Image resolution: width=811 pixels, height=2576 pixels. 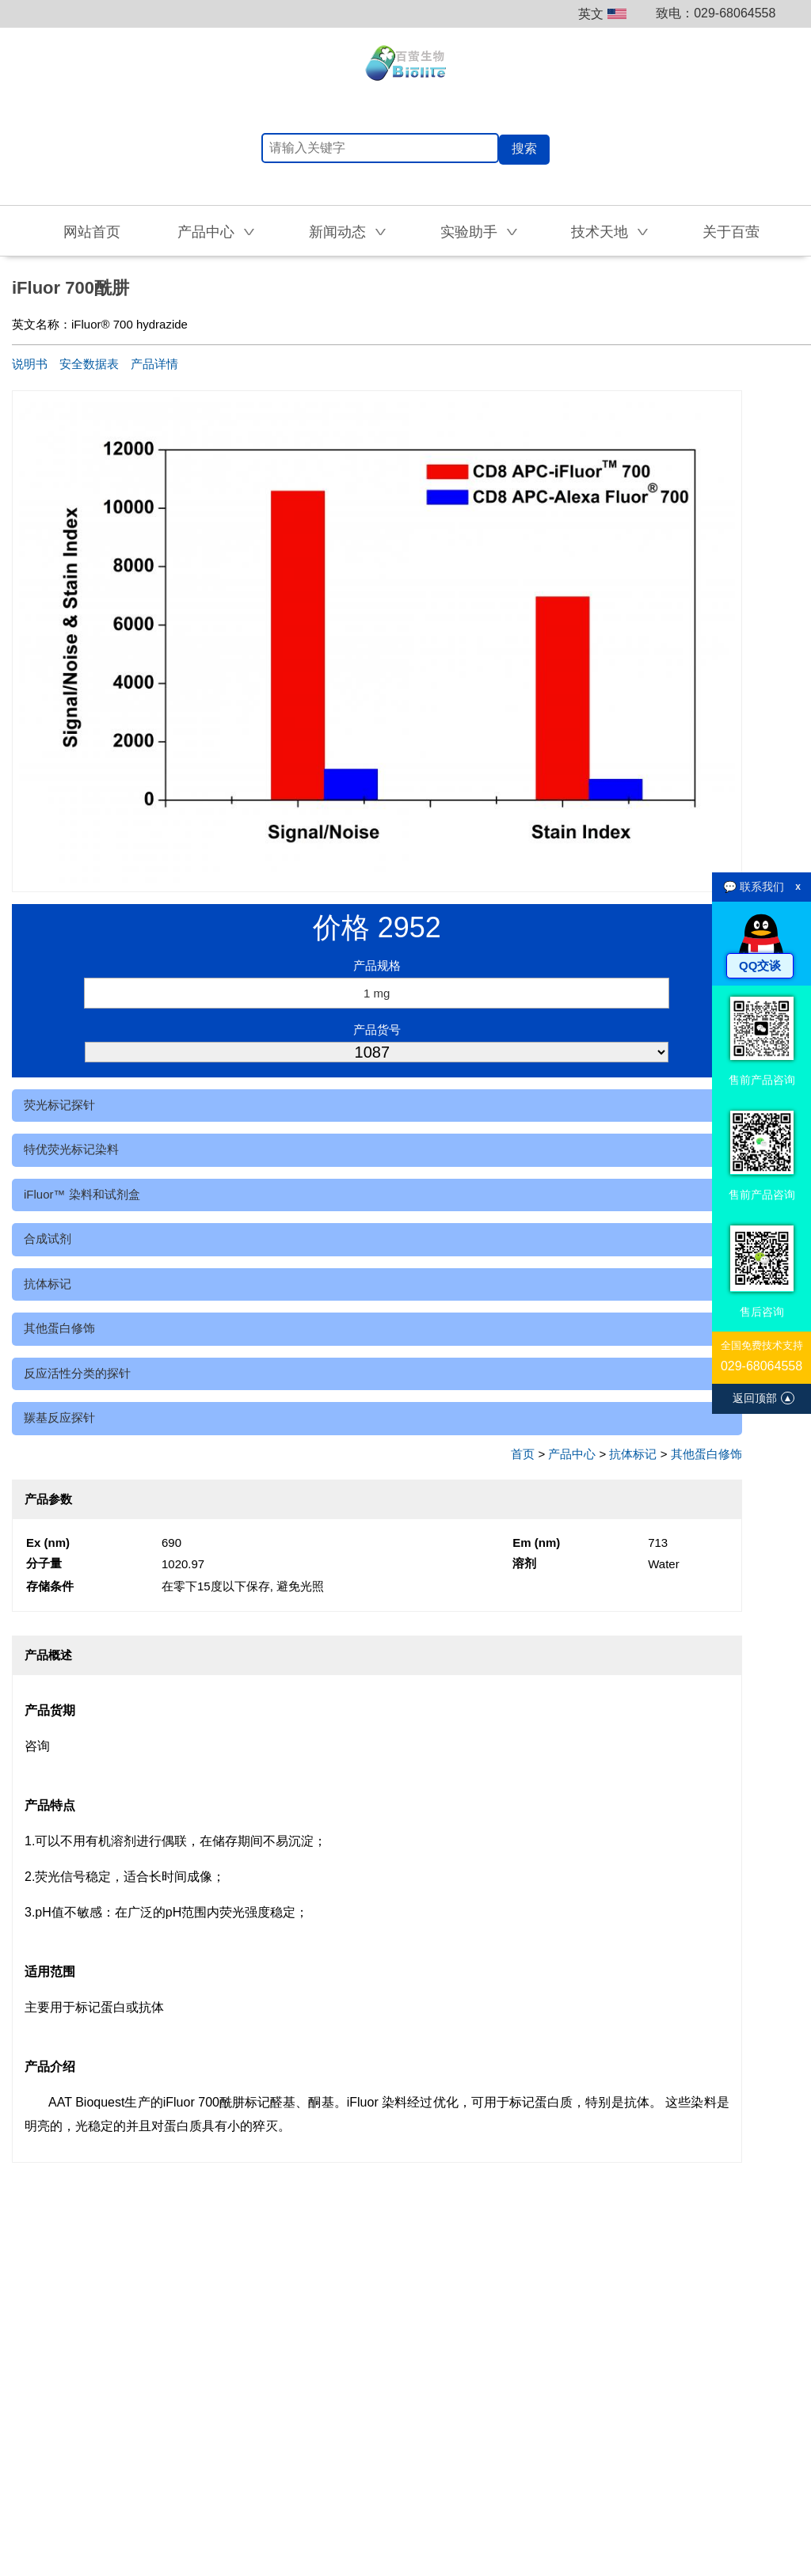 I want to click on iFluor™ 染料和试剂盒, so click(x=82, y=1194).